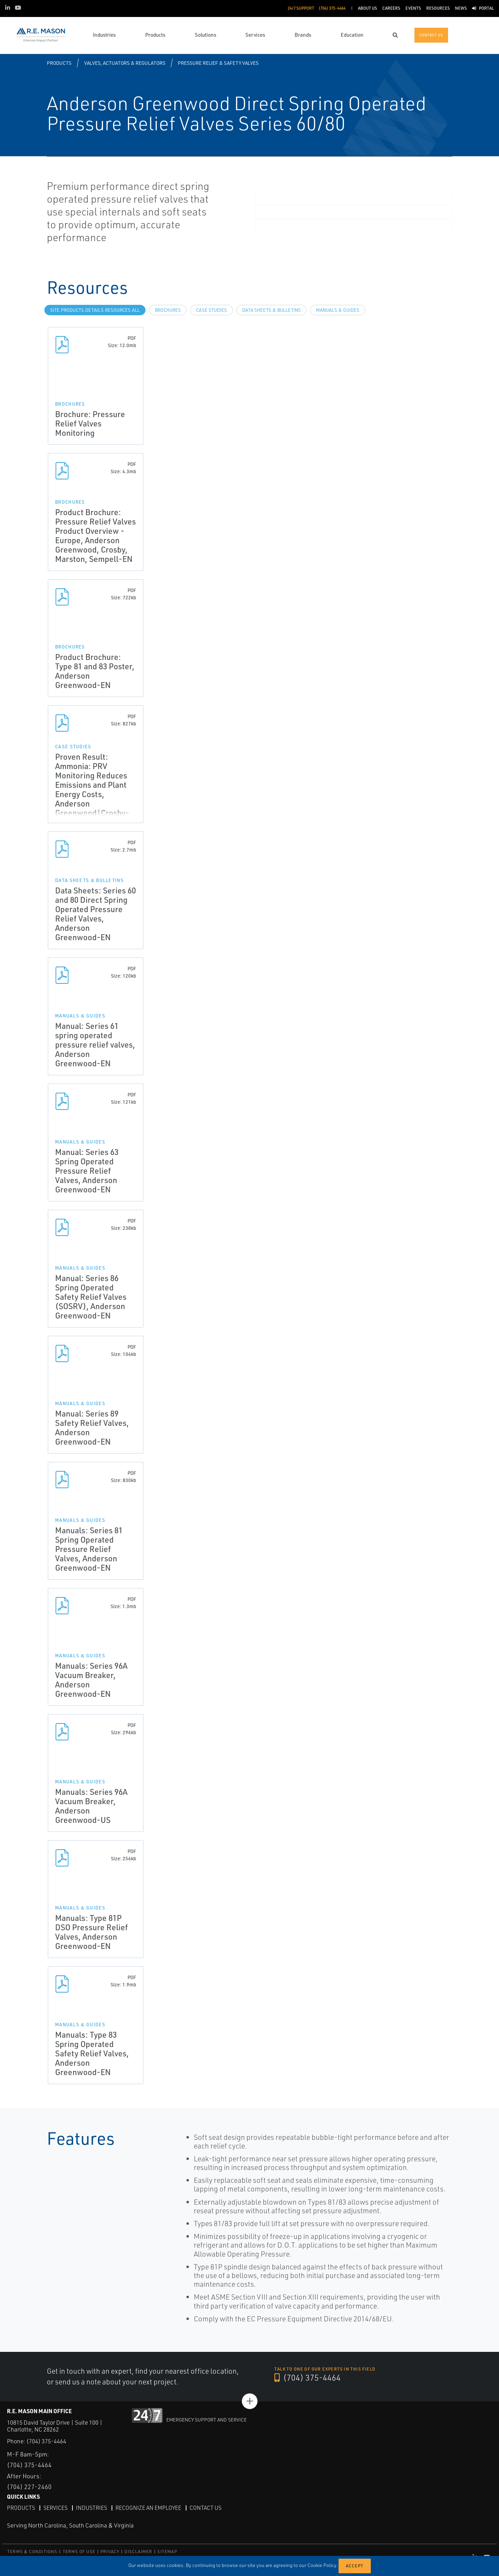  I want to click on Industries, so click(91, 2507).